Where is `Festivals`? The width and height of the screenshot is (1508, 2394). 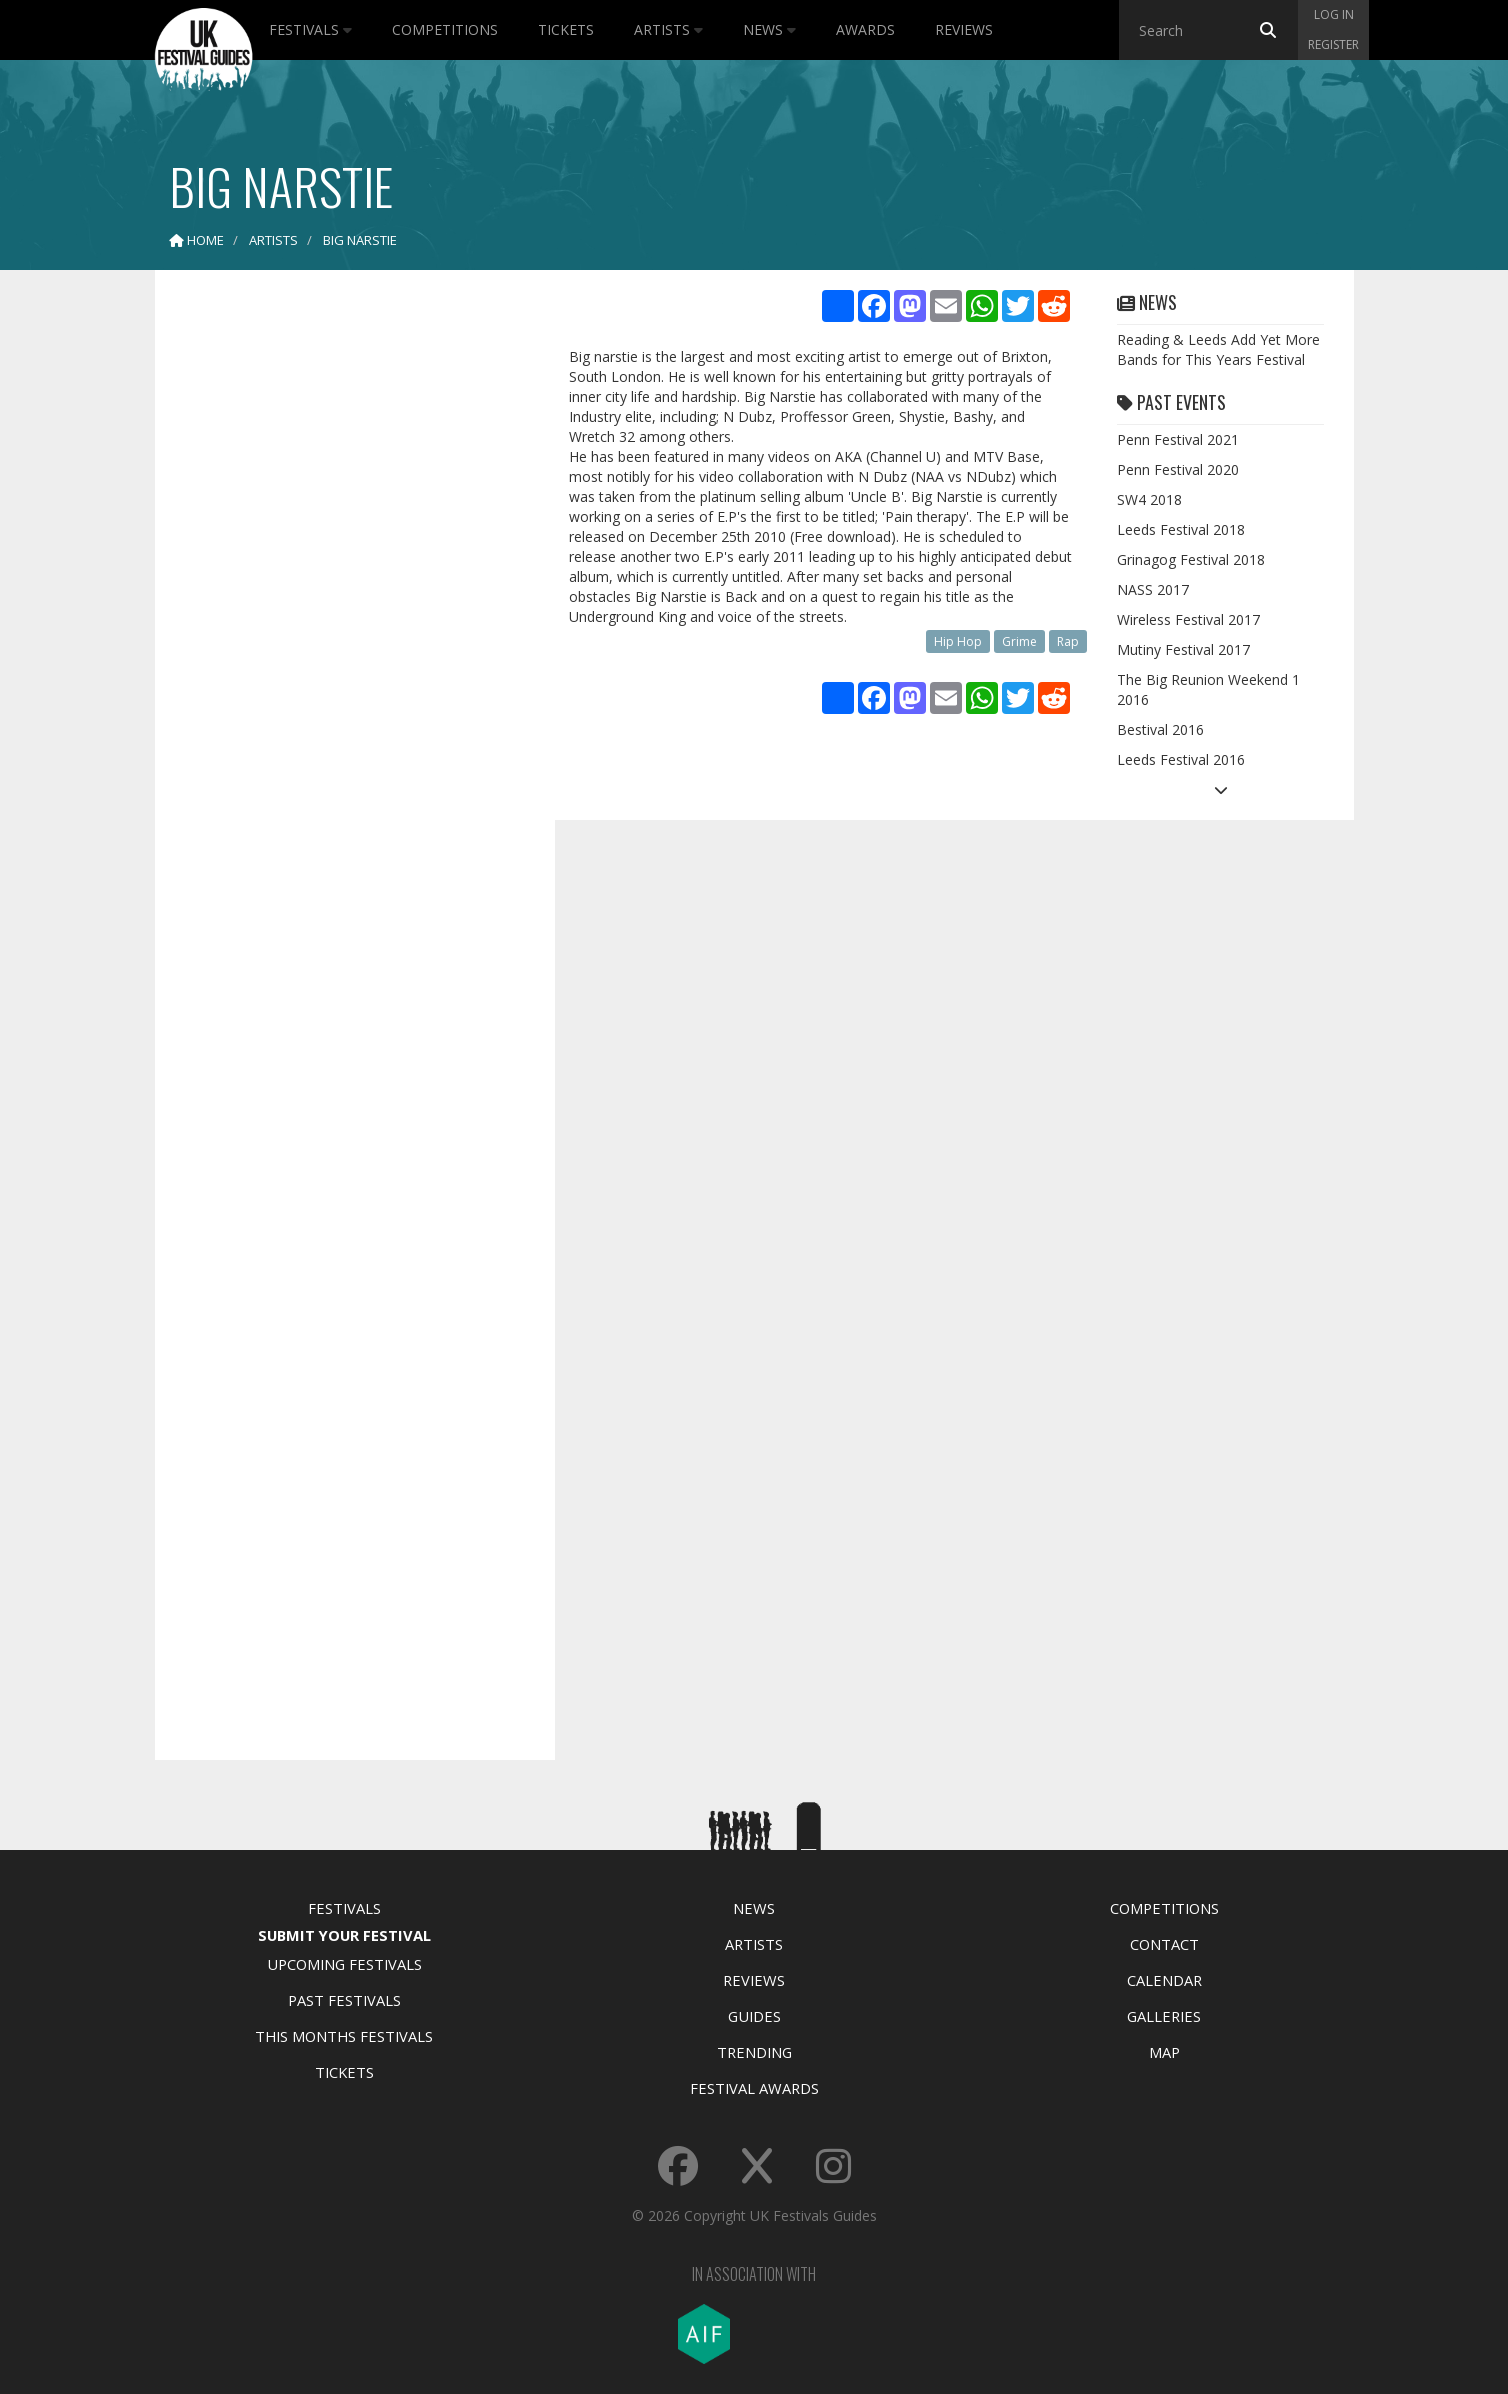 Festivals is located at coordinates (310, 29).